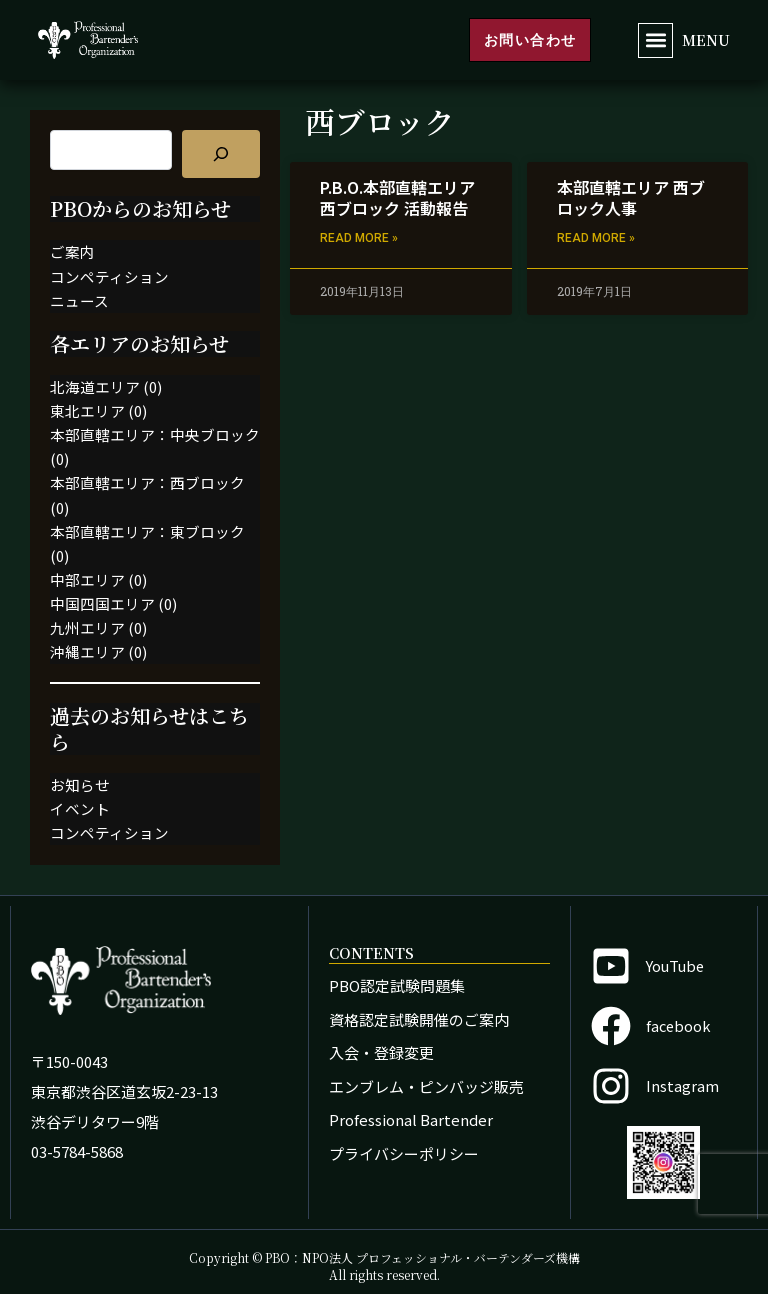 The image size is (768, 1294). What do you see at coordinates (655, 40) in the screenshot?
I see `[button]` at bounding box center [655, 40].